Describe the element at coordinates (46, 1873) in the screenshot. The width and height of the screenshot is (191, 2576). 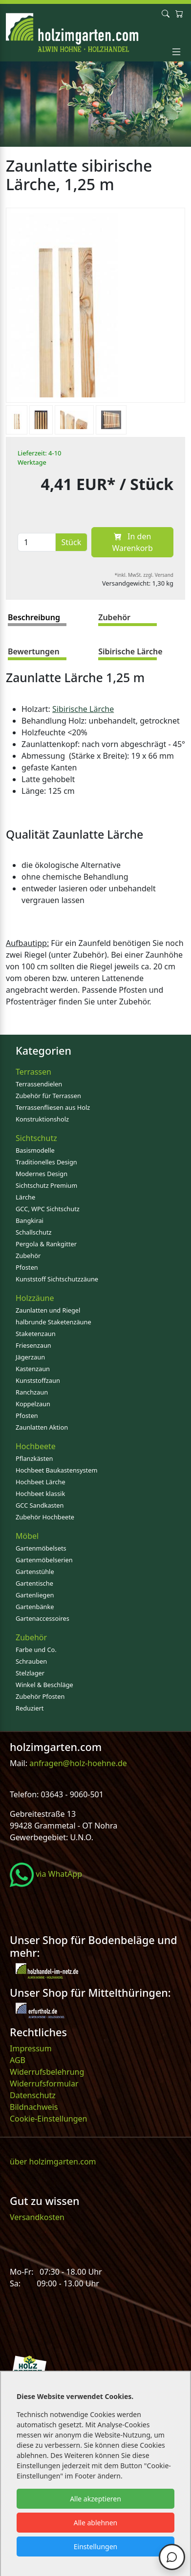
I see `via WhatApp` at that location.